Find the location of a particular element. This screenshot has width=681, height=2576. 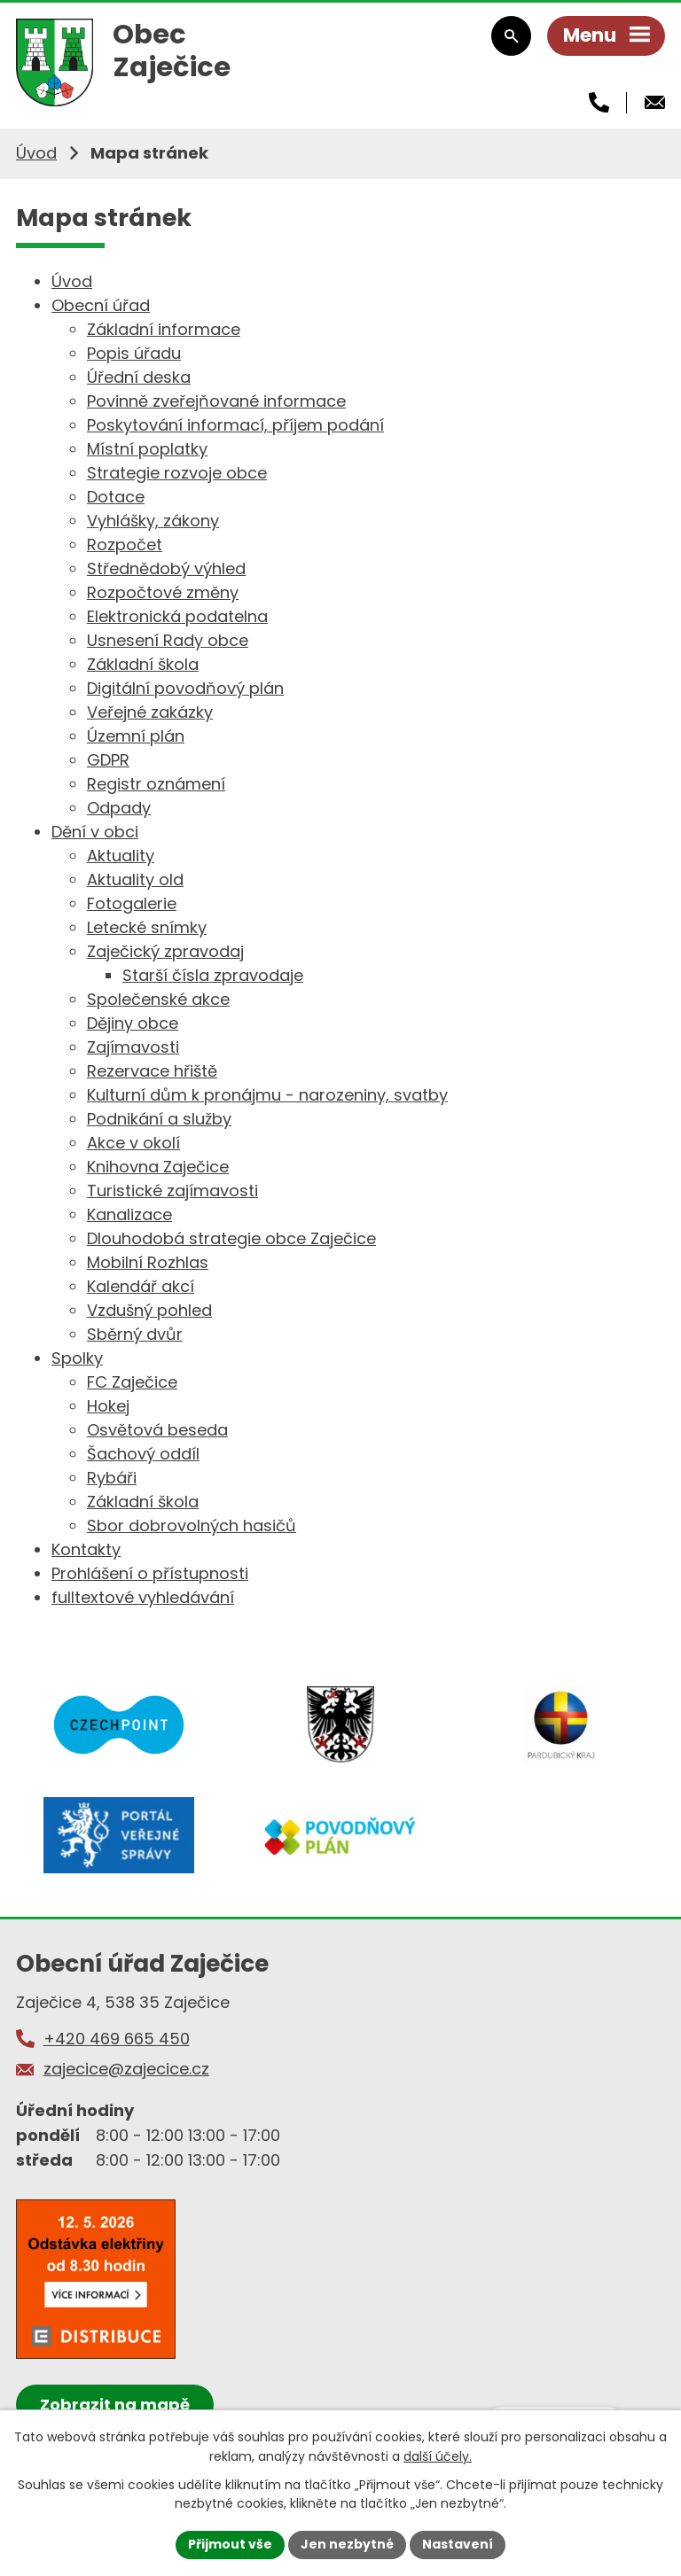

Registr oznámení is located at coordinates (156, 784).